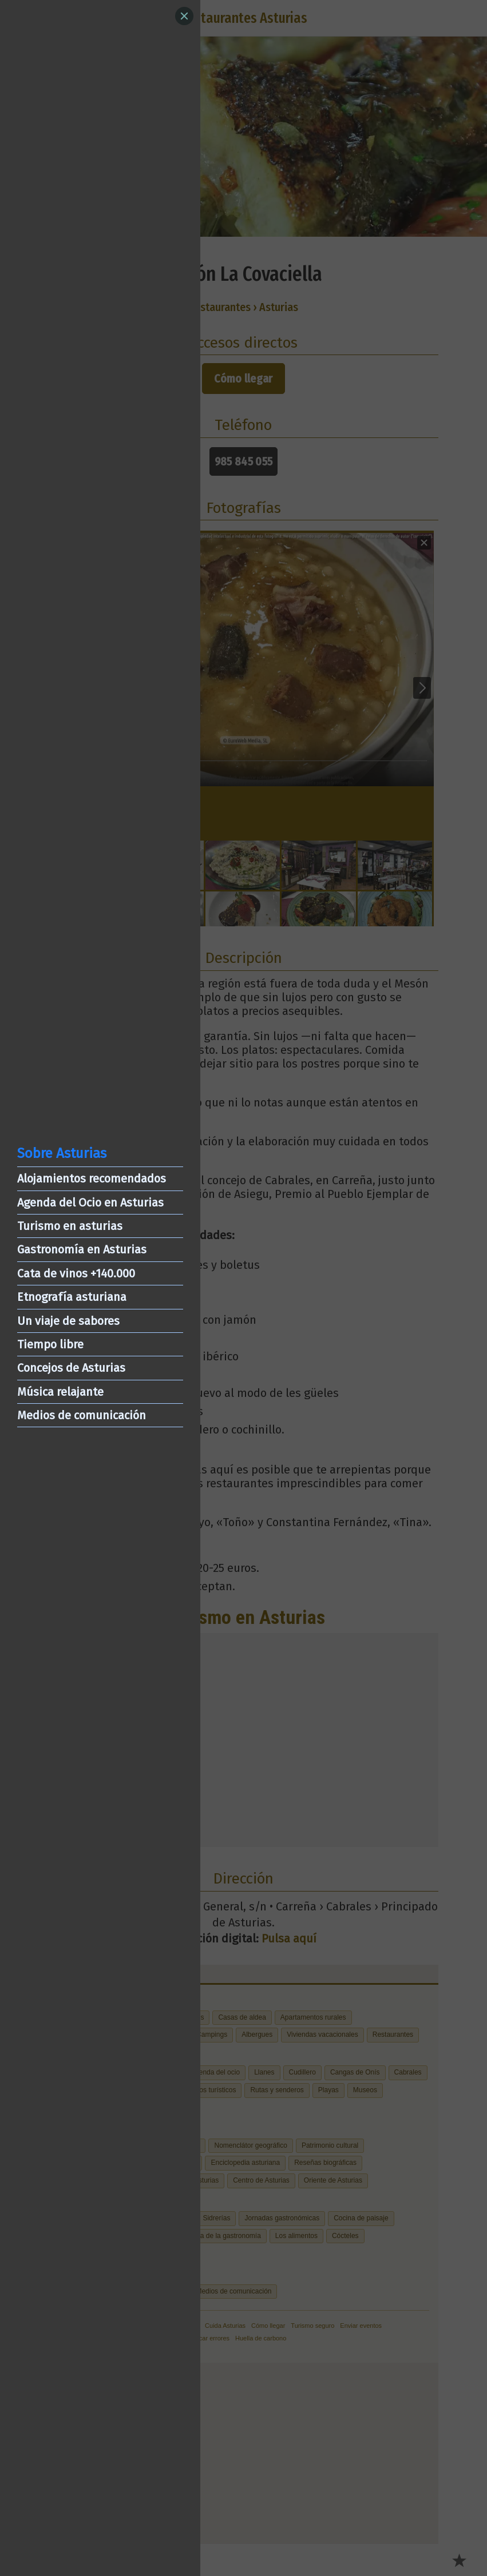 Image resolution: width=487 pixels, height=2576 pixels. I want to click on Alojamientos recomendados, so click(91, 1178).